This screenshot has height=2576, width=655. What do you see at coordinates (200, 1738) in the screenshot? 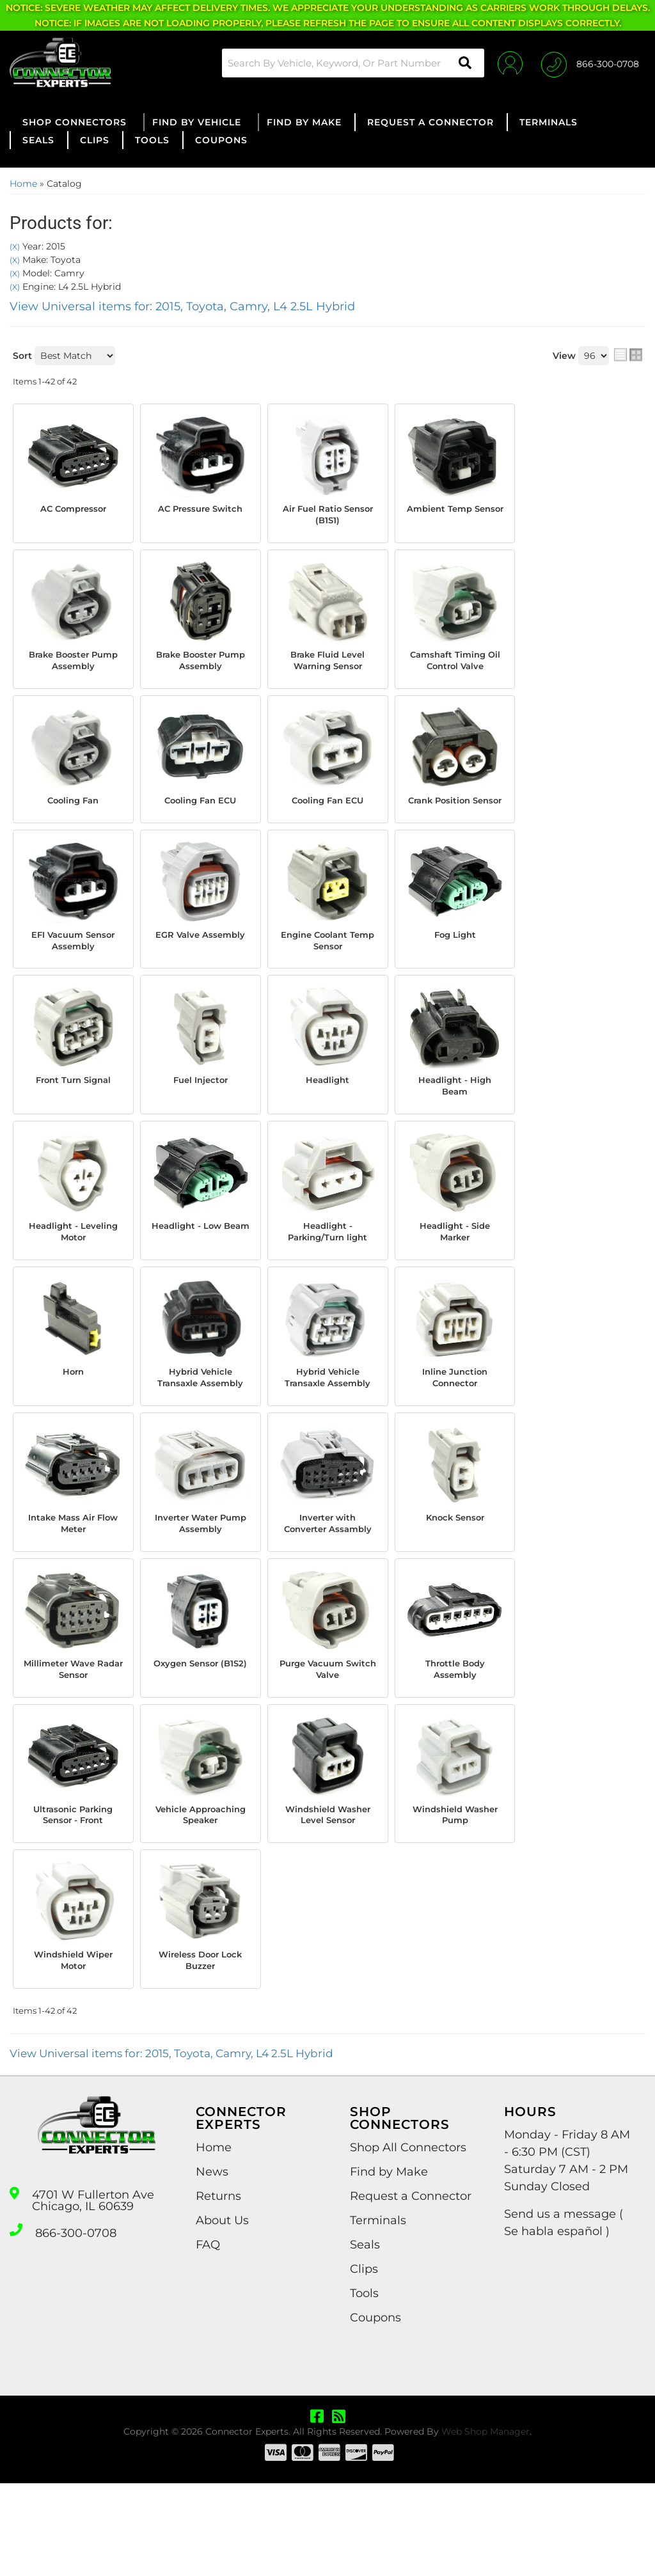
I see `Oxygen Sensor (B1S2)` at bounding box center [200, 1738].